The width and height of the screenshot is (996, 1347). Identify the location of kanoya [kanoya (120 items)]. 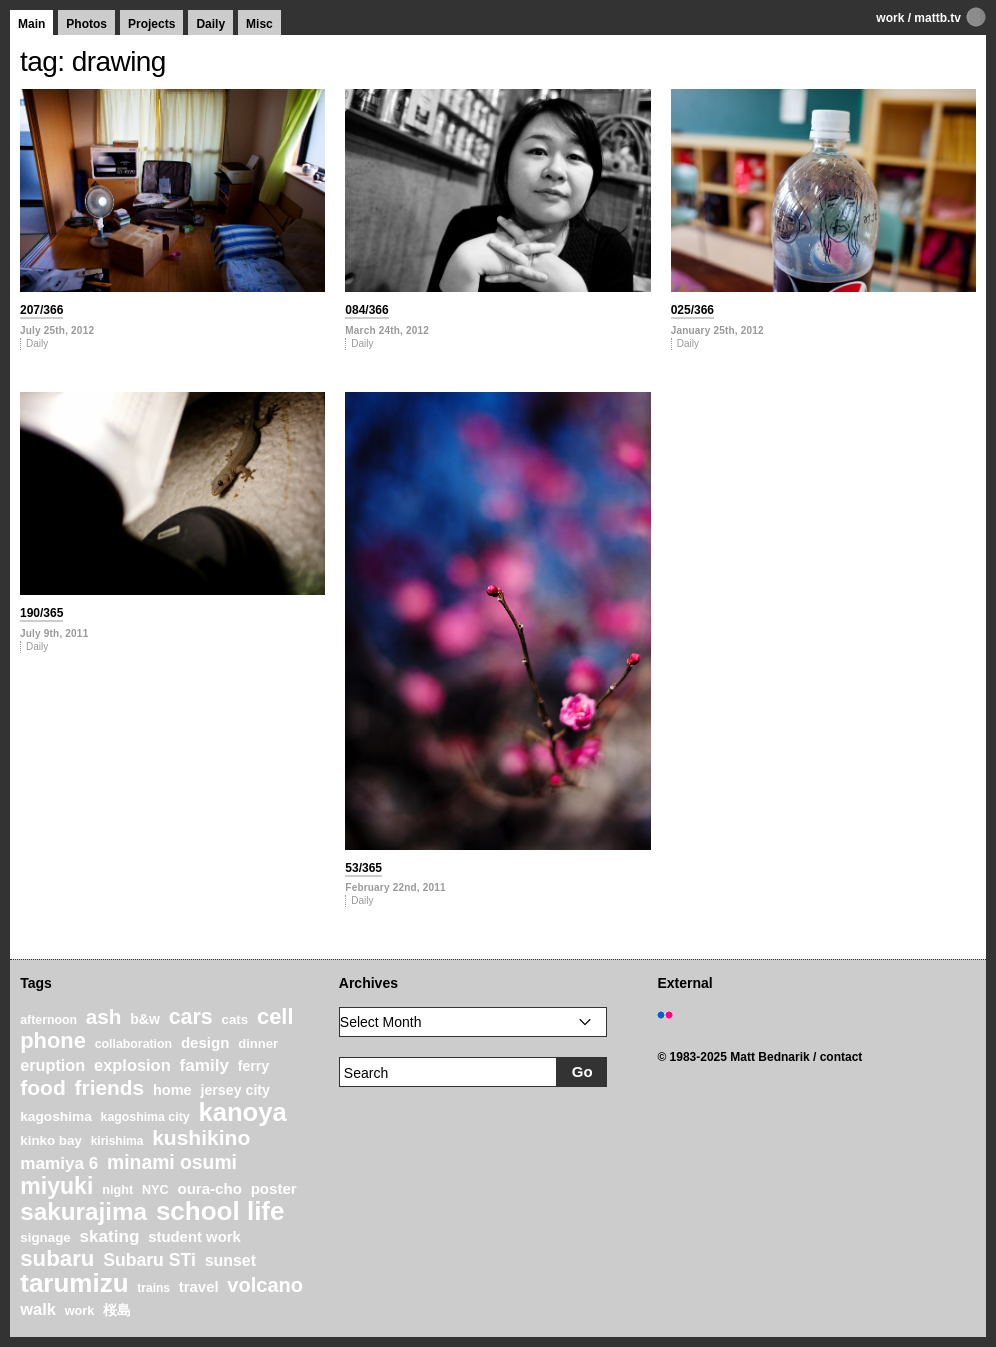
(242, 1112).